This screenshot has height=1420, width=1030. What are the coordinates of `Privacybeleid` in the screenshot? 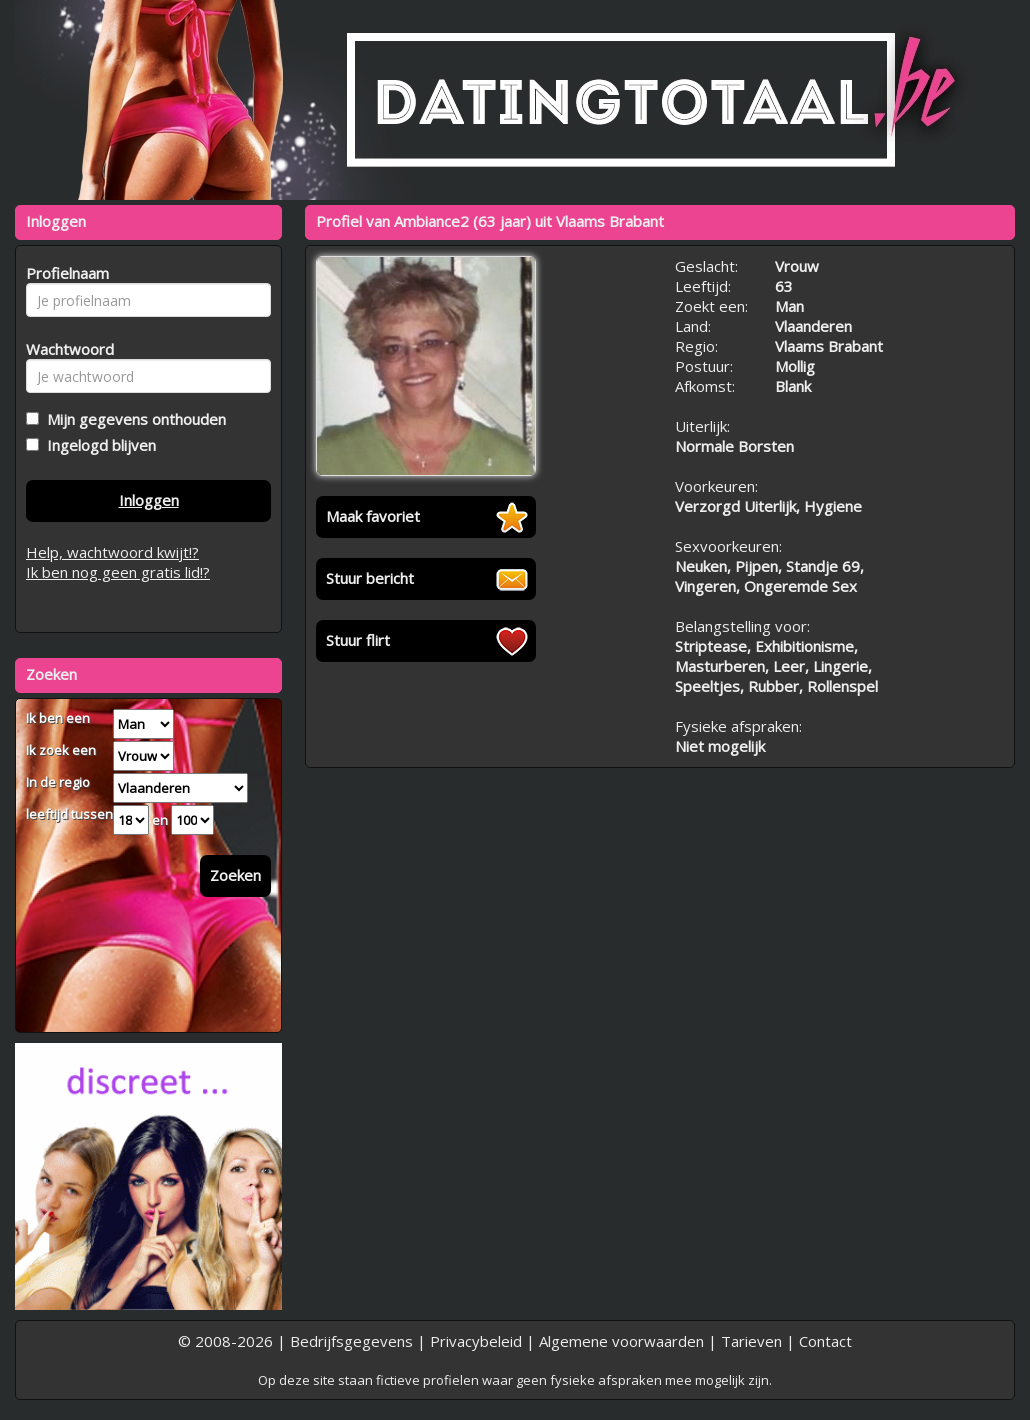 It's located at (476, 1341).